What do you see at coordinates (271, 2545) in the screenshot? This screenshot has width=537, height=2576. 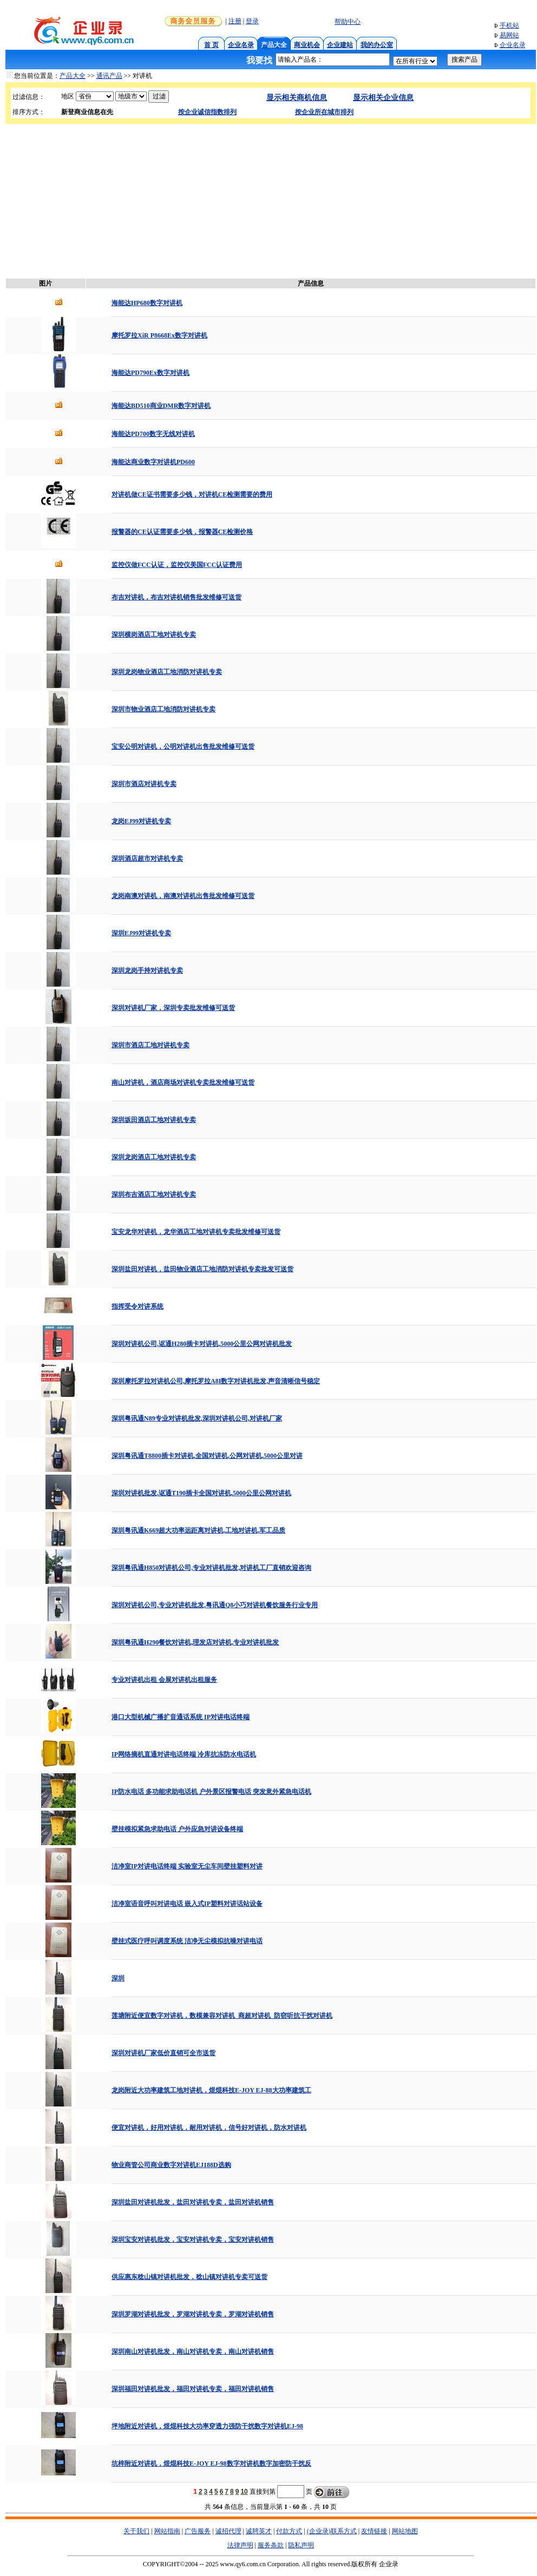 I see `服务条款` at bounding box center [271, 2545].